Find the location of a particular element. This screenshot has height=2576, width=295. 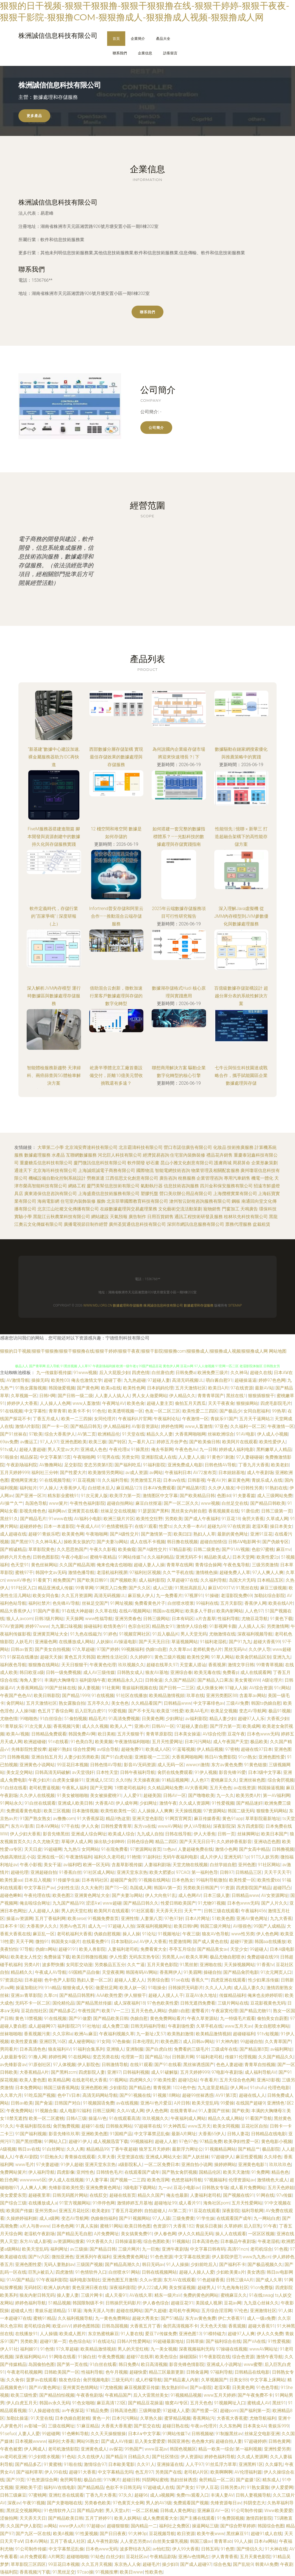

91福利影院 is located at coordinates (154, 1464).